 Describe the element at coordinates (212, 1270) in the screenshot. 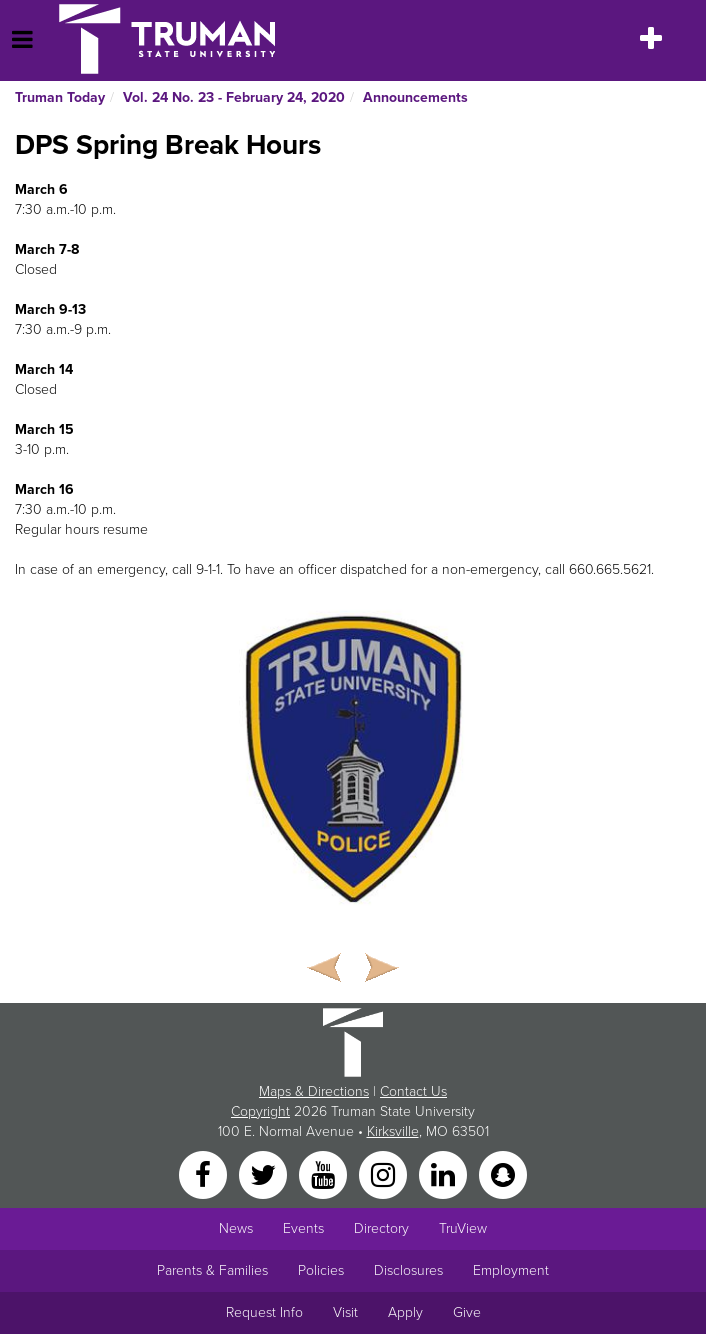

I see `Parents & Families [Main link to Parents' Page]` at that location.